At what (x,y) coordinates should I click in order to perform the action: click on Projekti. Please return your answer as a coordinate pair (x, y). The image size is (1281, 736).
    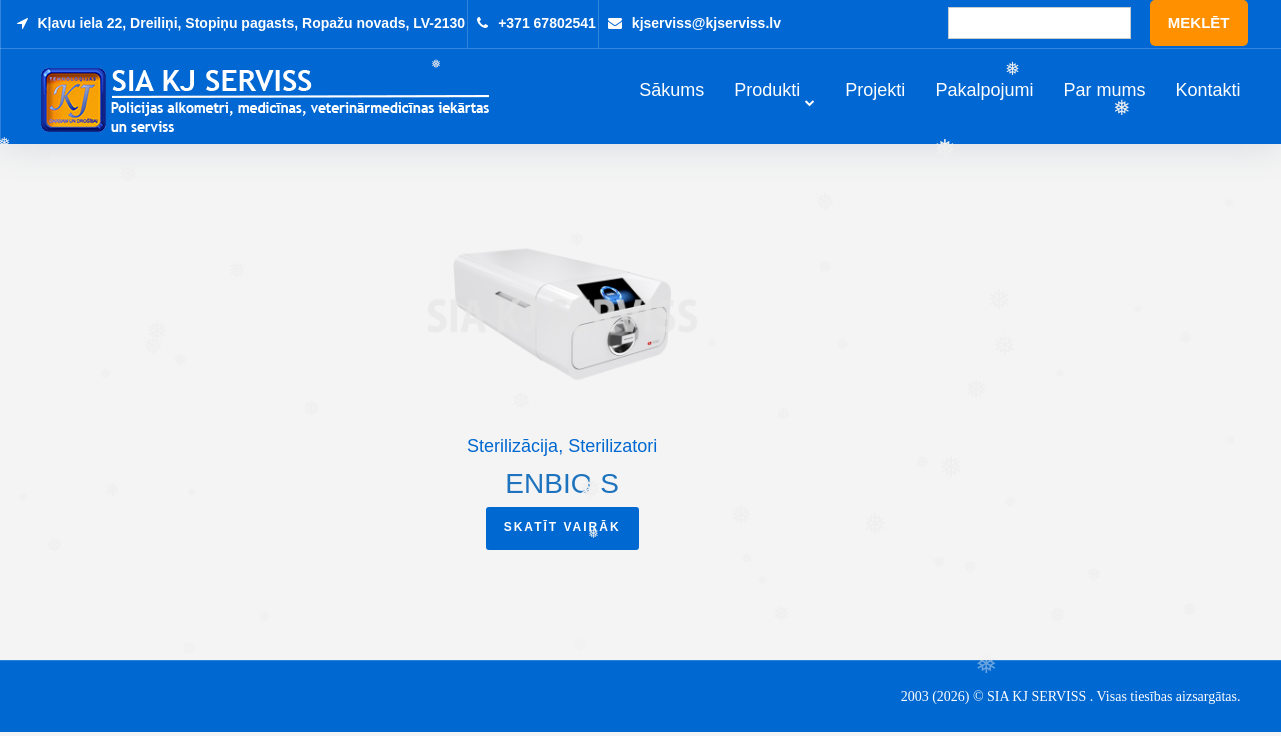
    Looking at the image, I should click on (875, 91).